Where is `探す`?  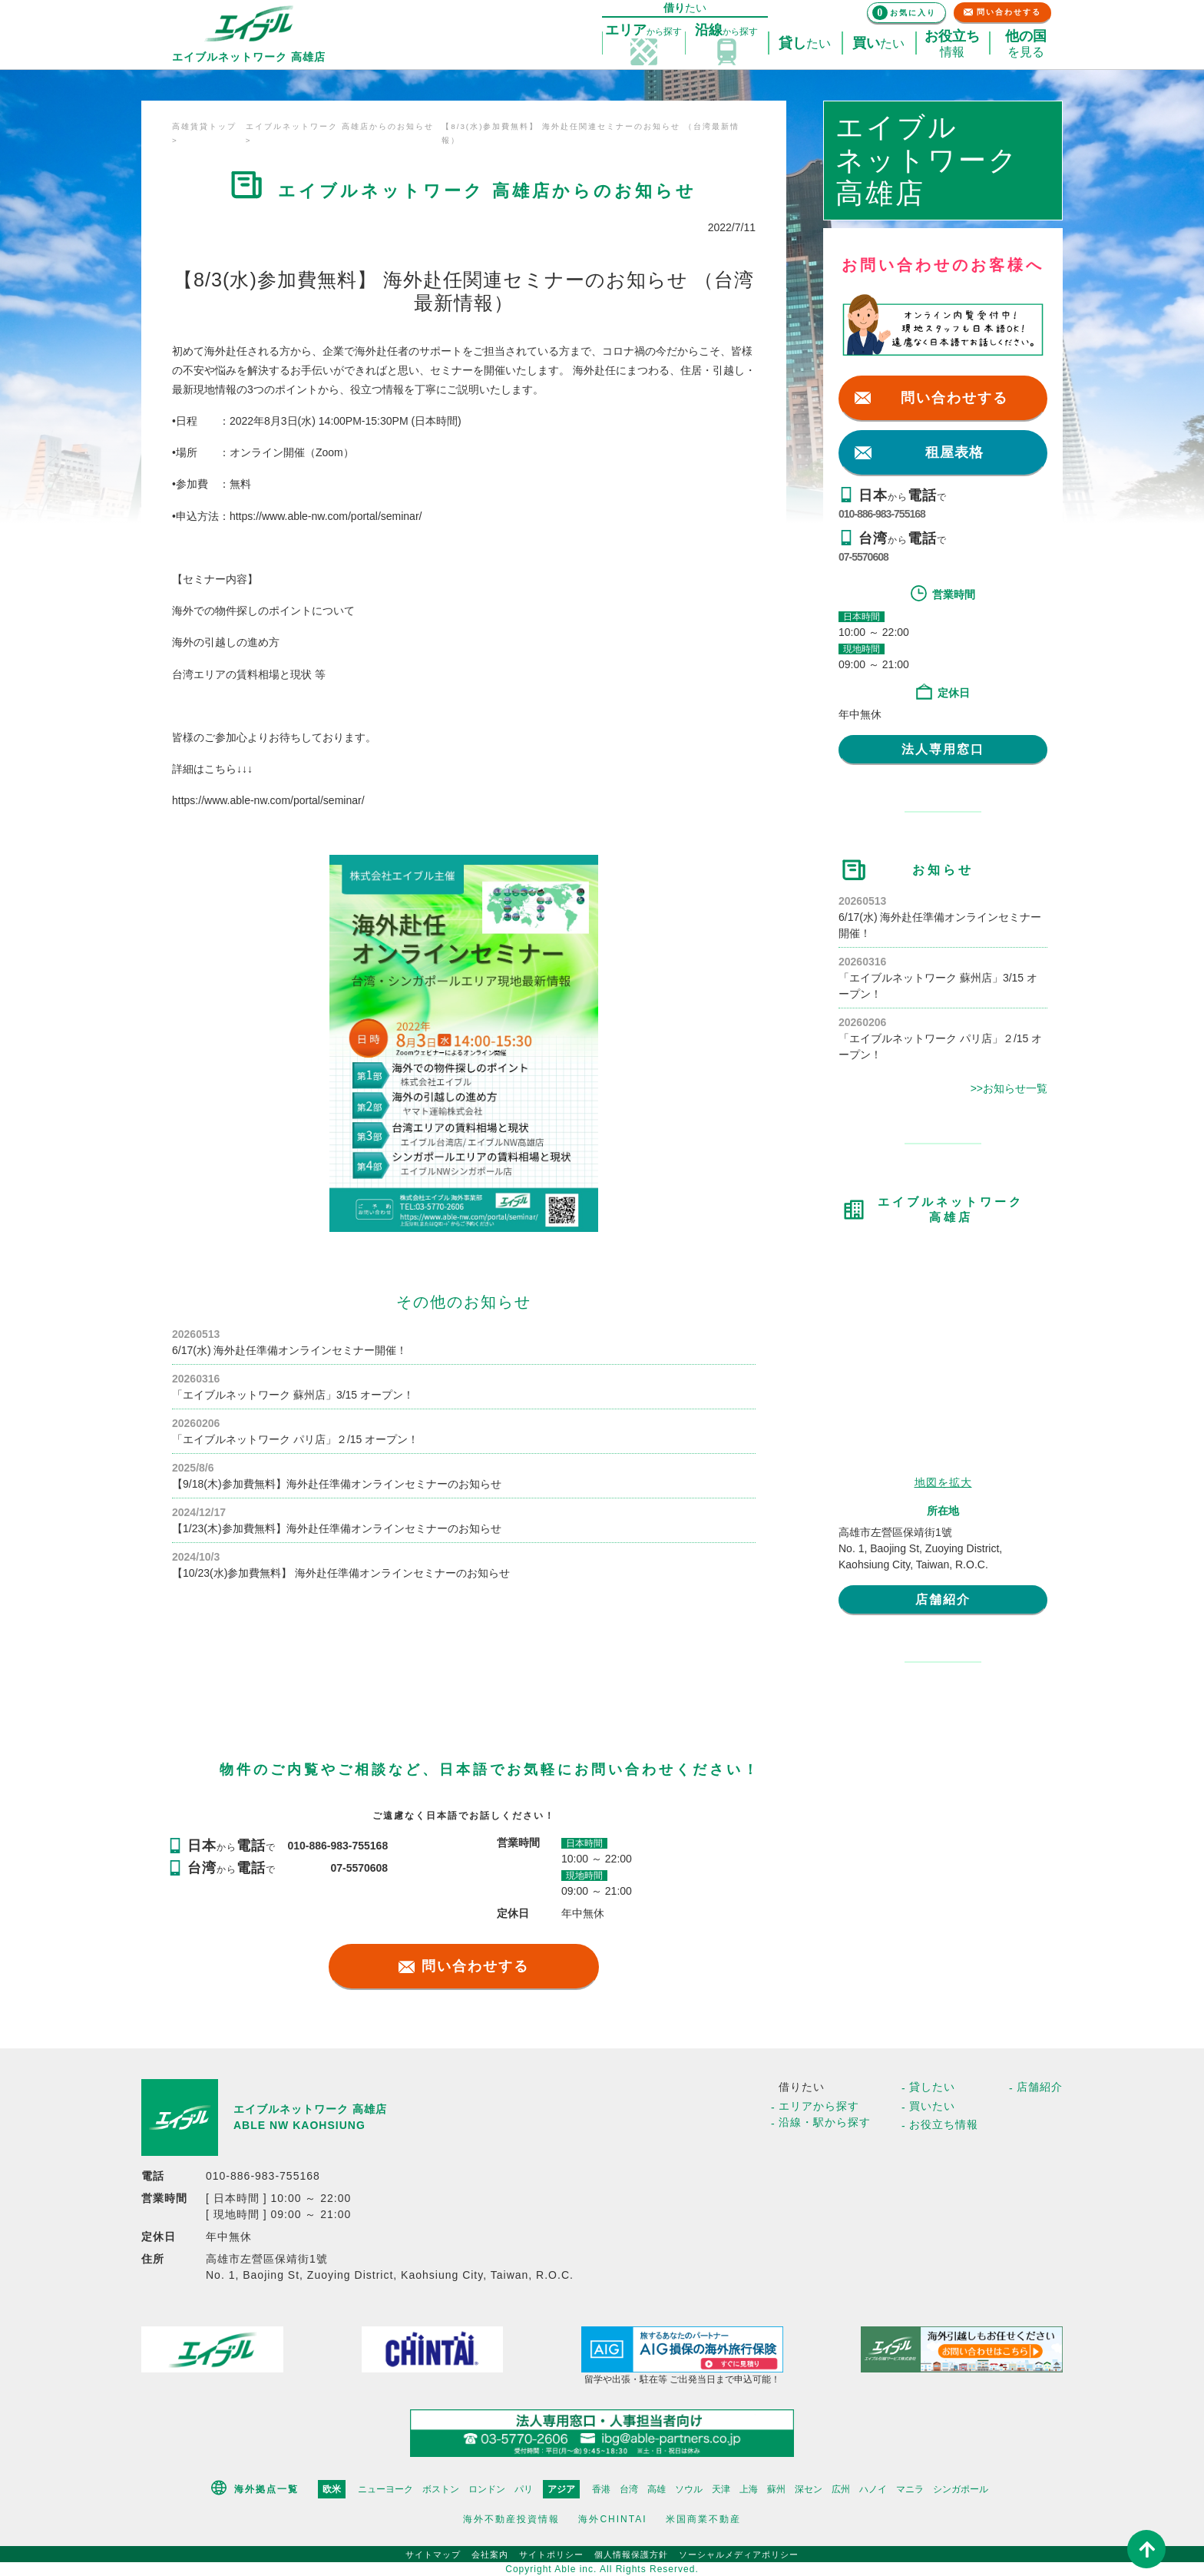 探す is located at coordinates (643, 30).